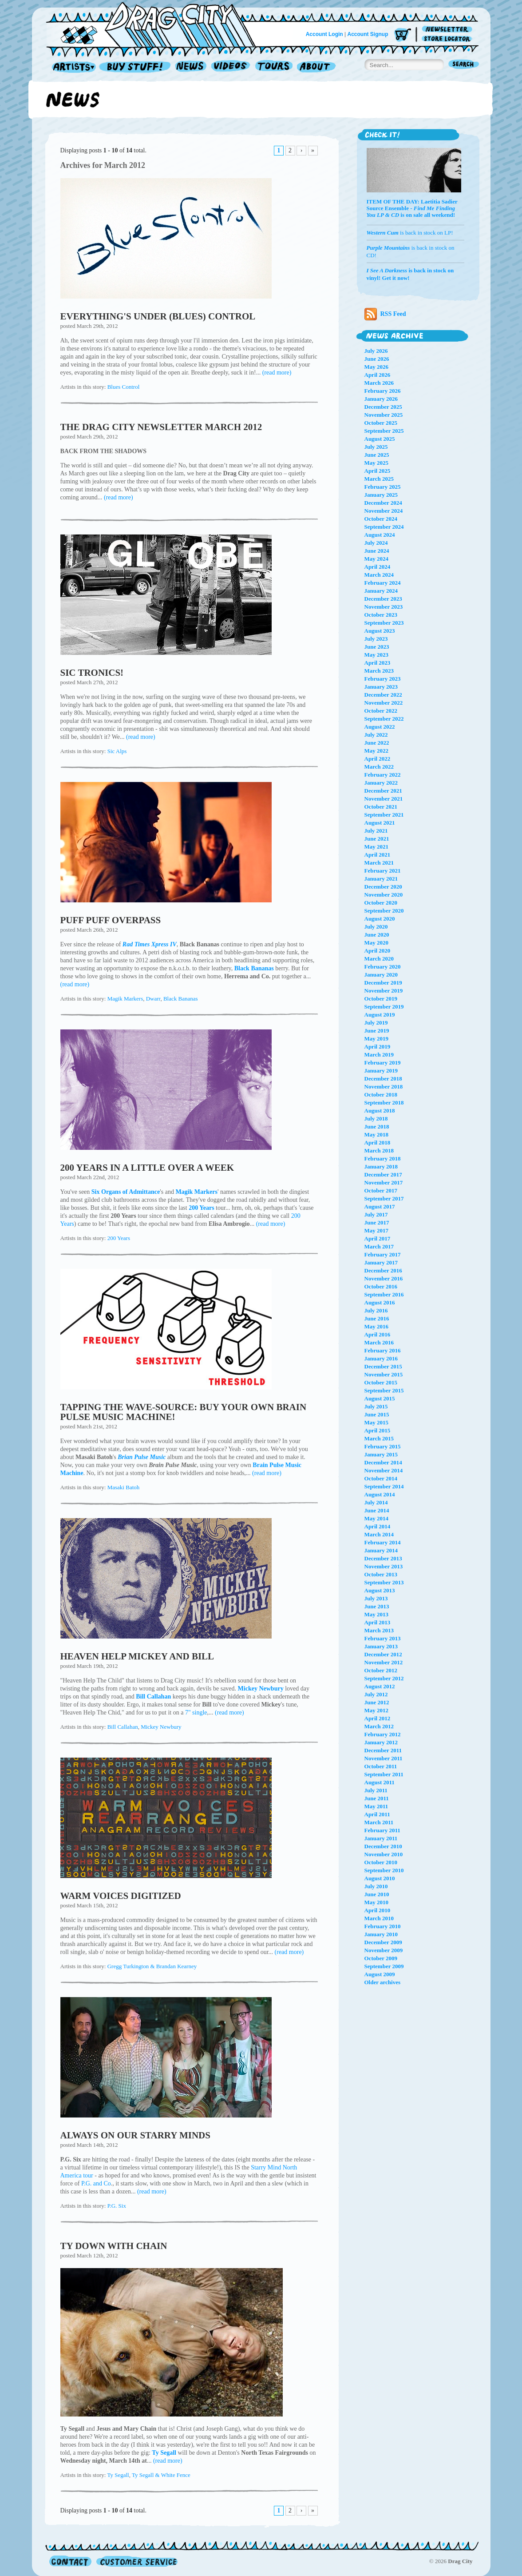 This screenshot has width=522, height=2576. I want to click on November 2019, so click(383, 990).